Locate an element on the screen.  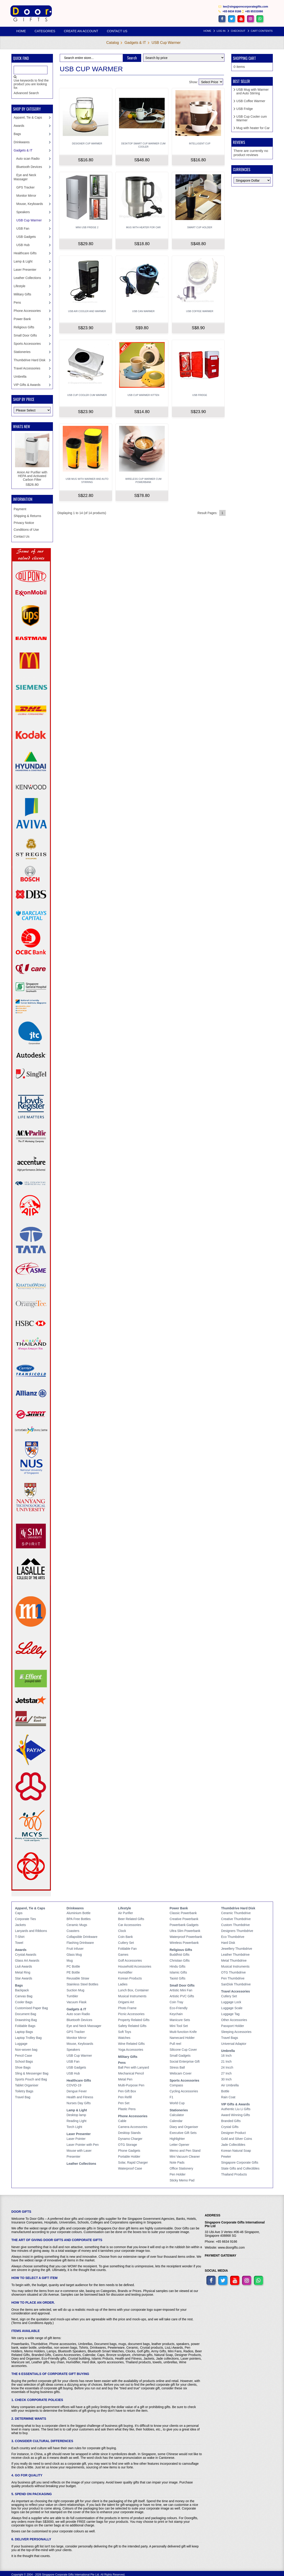
information is located at coordinates (22, 497).